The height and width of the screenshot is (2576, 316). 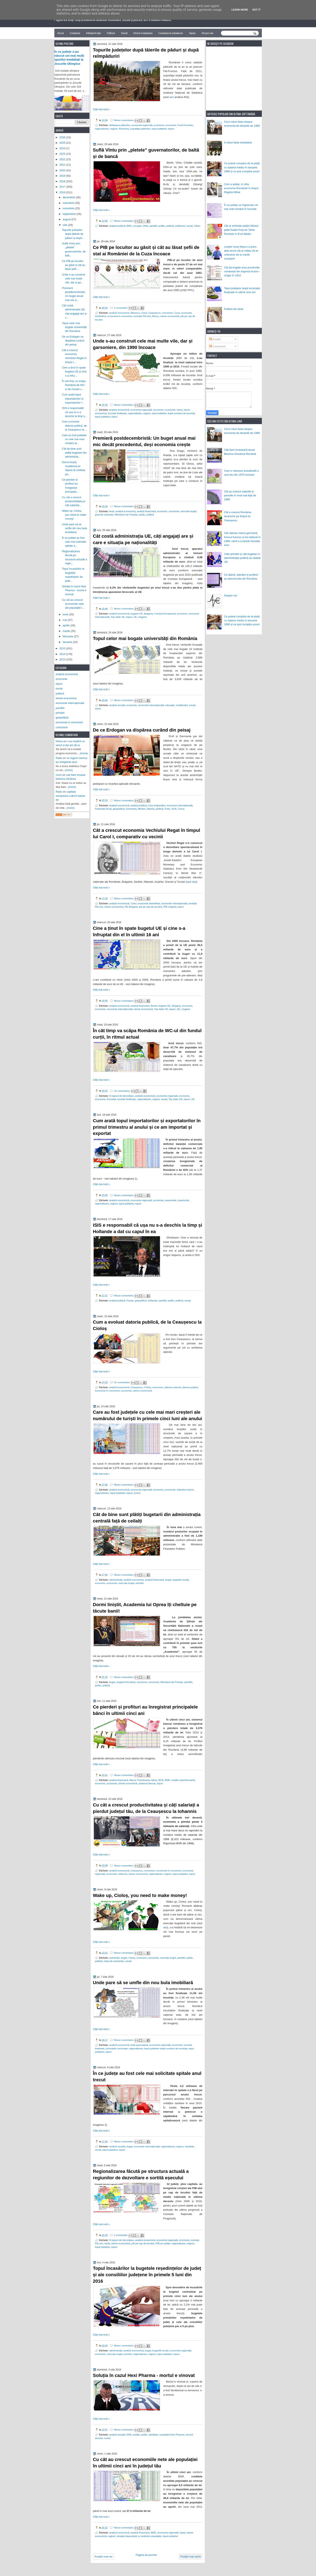 What do you see at coordinates (73, 398) in the screenshot?
I see `Cum arată topul importatorilor și exportatorilor î...` at bounding box center [73, 398].